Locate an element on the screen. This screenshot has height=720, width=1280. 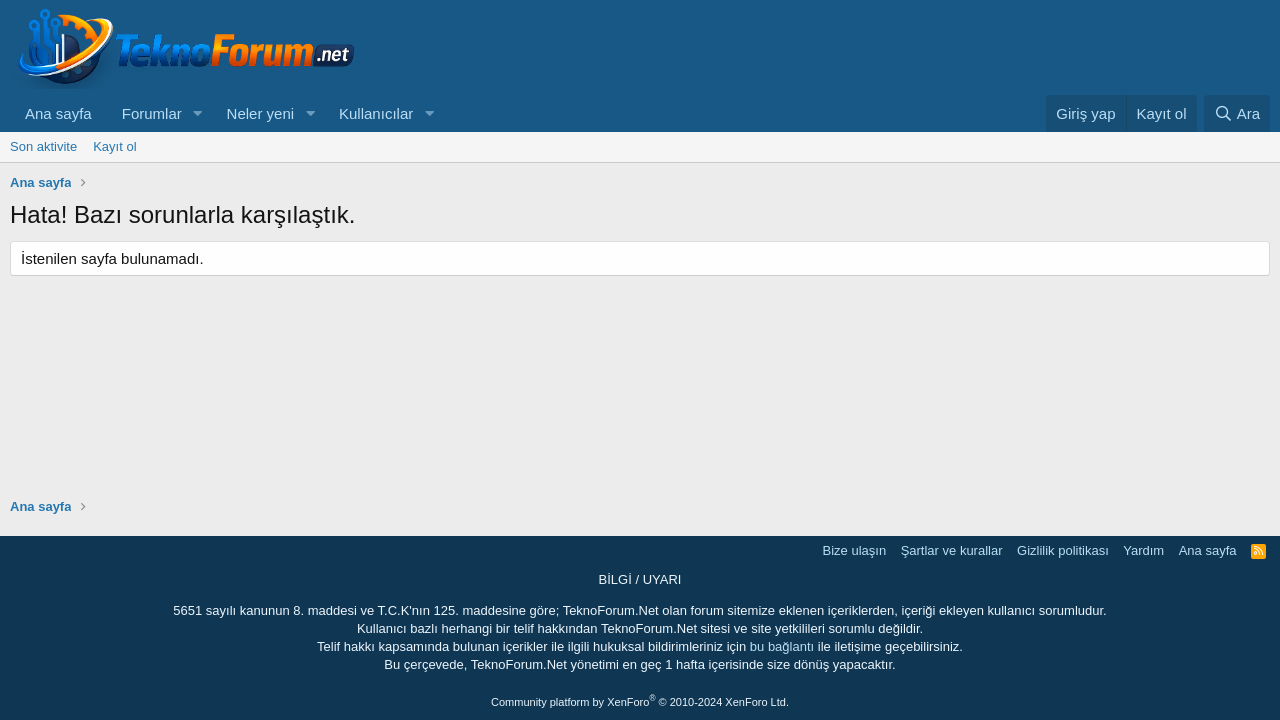
Neler yeni is located at coordinates (261, 113).